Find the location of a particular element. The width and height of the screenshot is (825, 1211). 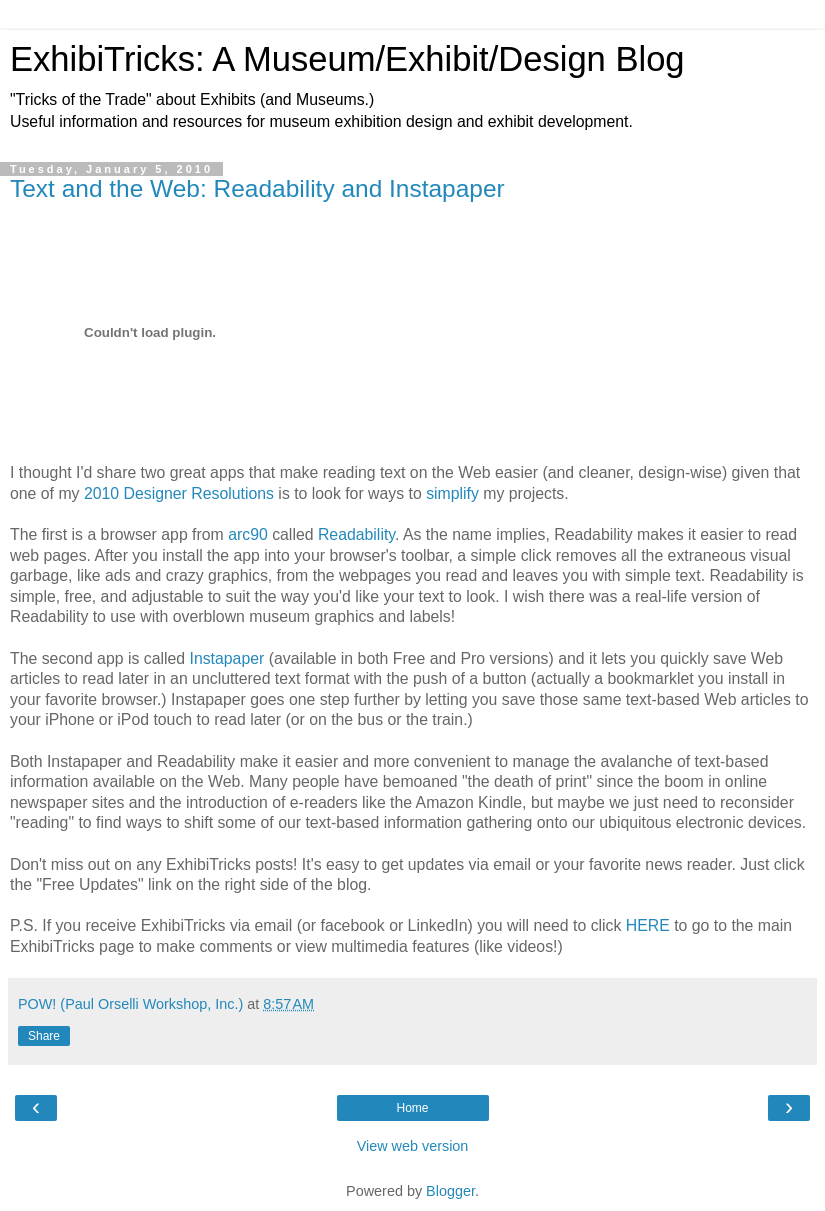

arc90 is located at coordinates (248, 534).